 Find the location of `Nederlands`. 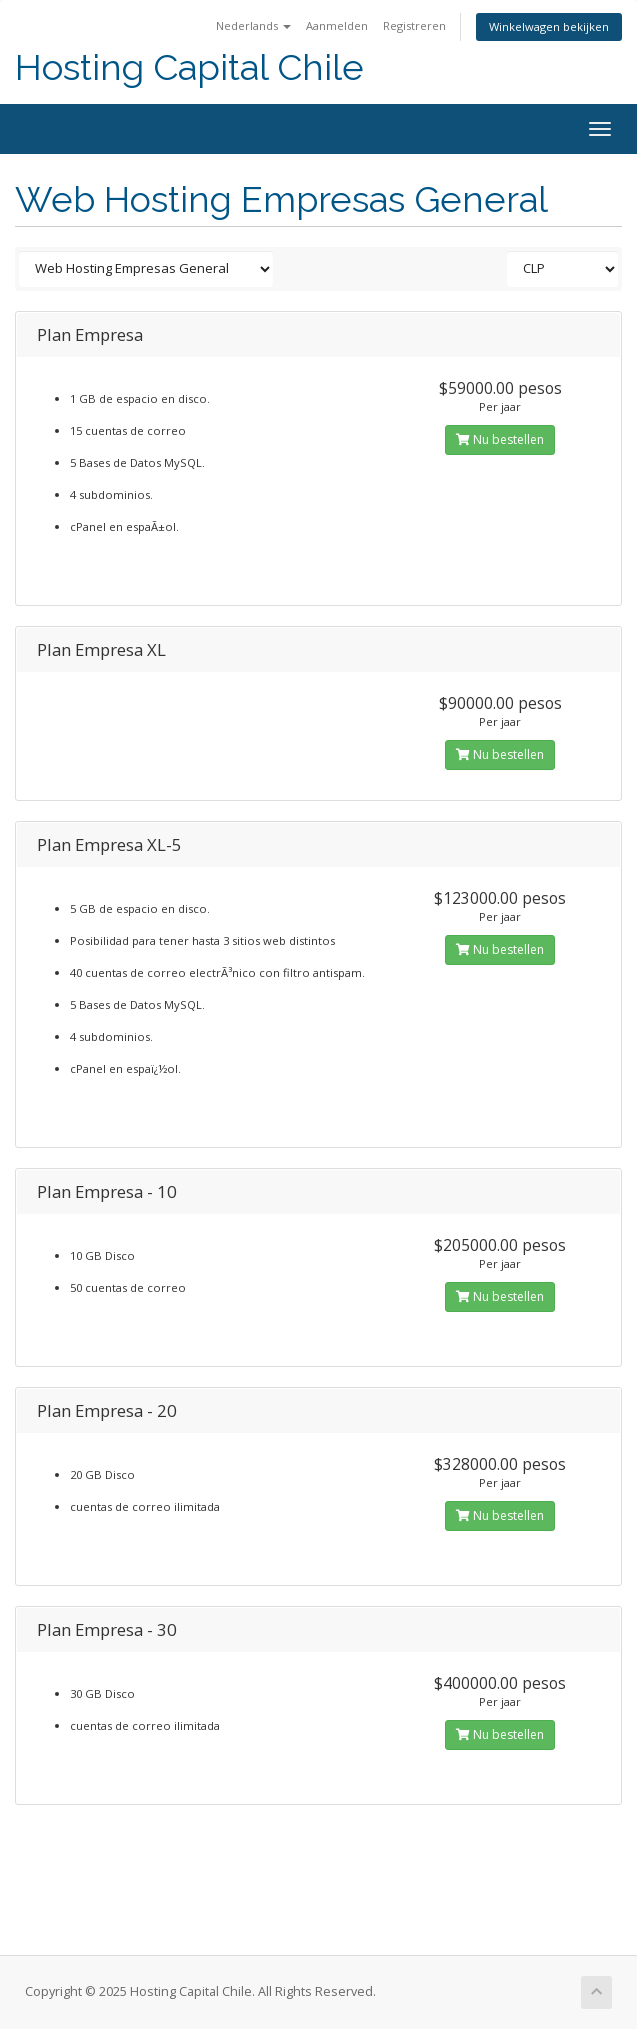

Nederlands is located at coordinates (253, 25).